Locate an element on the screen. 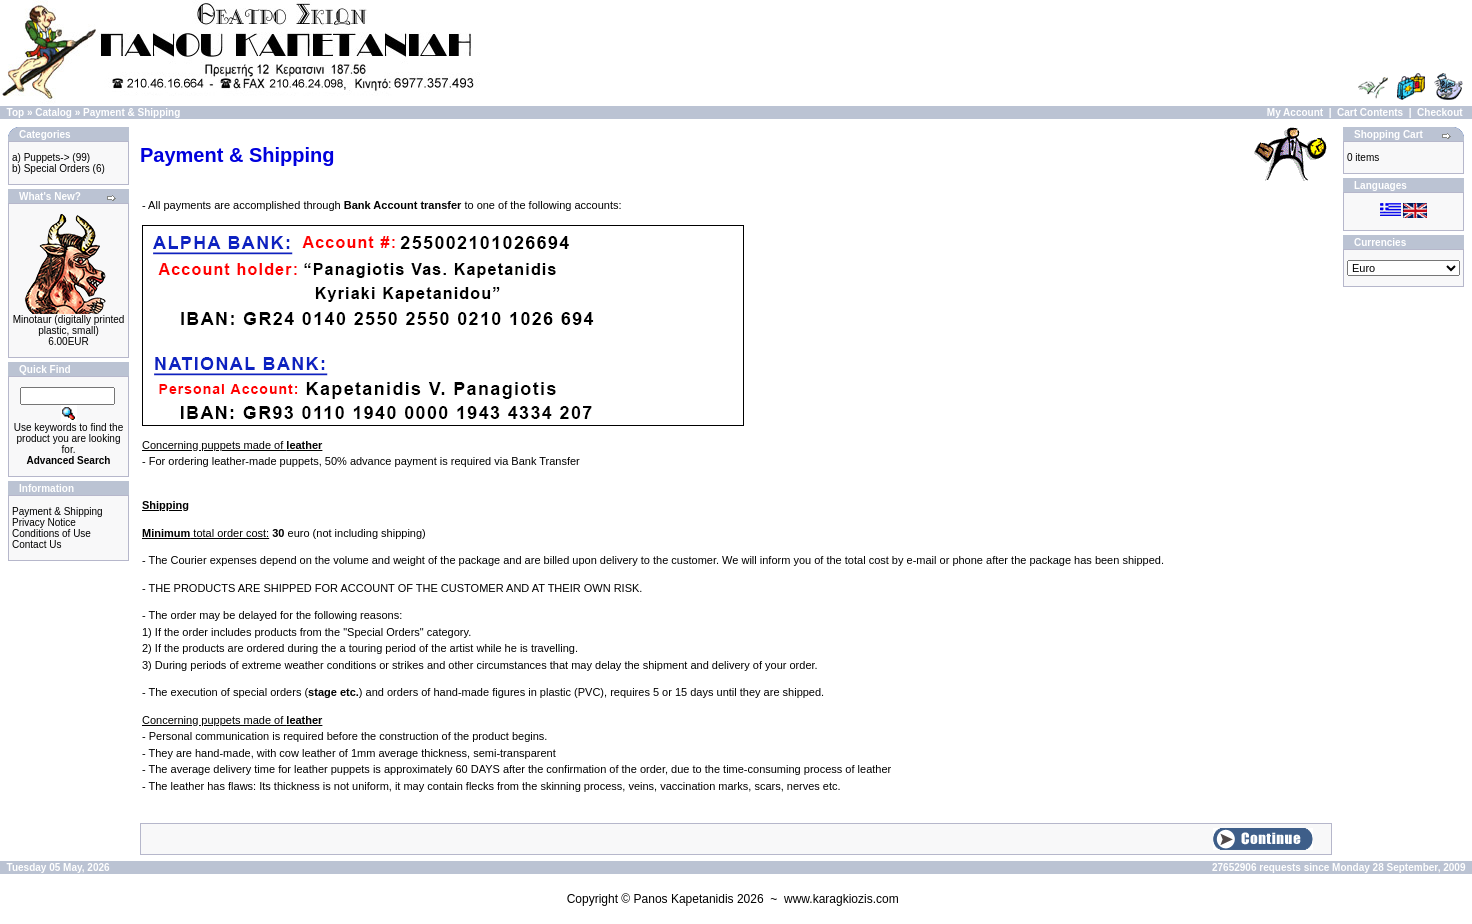 This screenshot has width=1472, height=924. Top is located at coordinates (16, 112).